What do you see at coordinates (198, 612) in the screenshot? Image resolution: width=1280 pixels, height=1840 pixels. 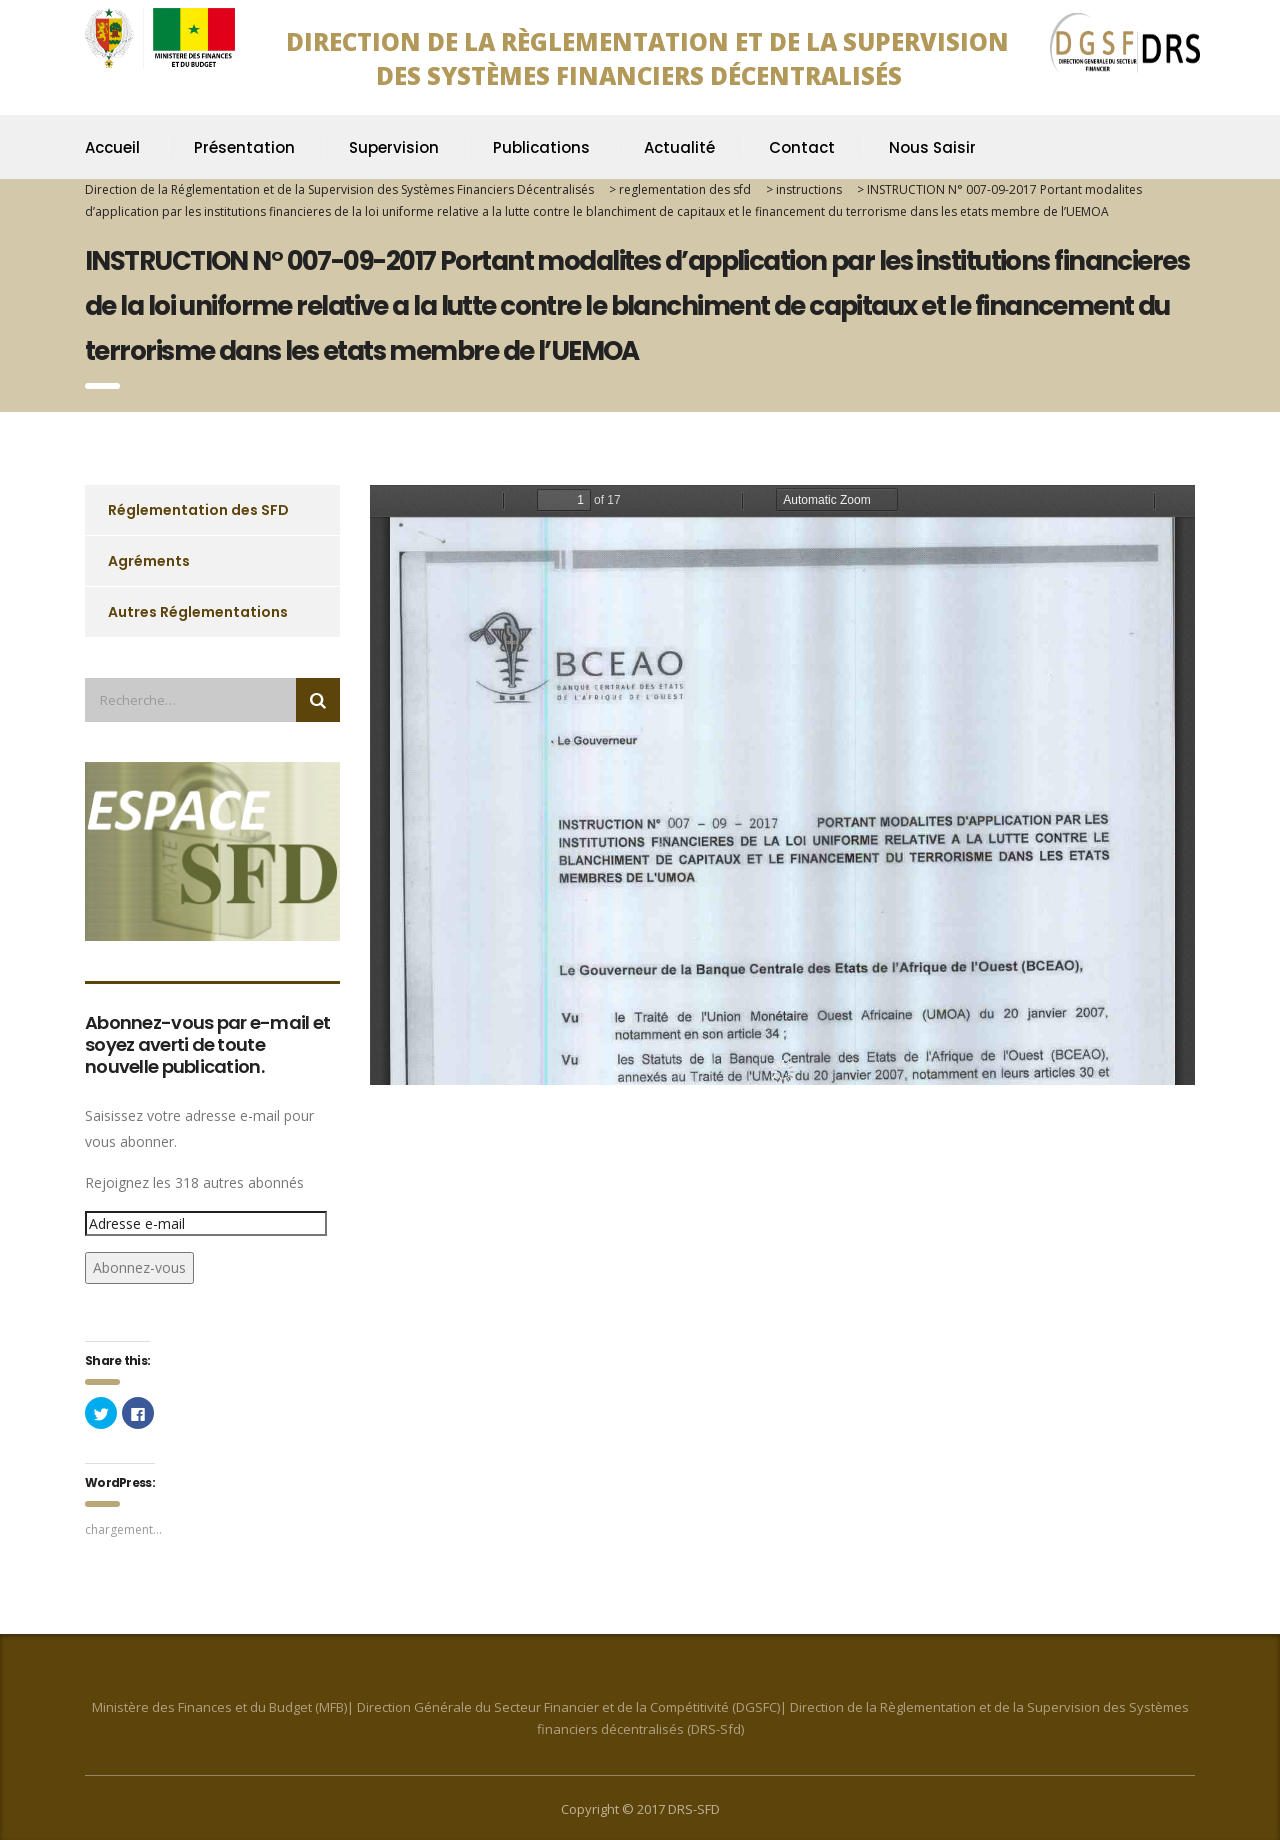 I see `Autres Réglementations` at bounding box center [198, 612].